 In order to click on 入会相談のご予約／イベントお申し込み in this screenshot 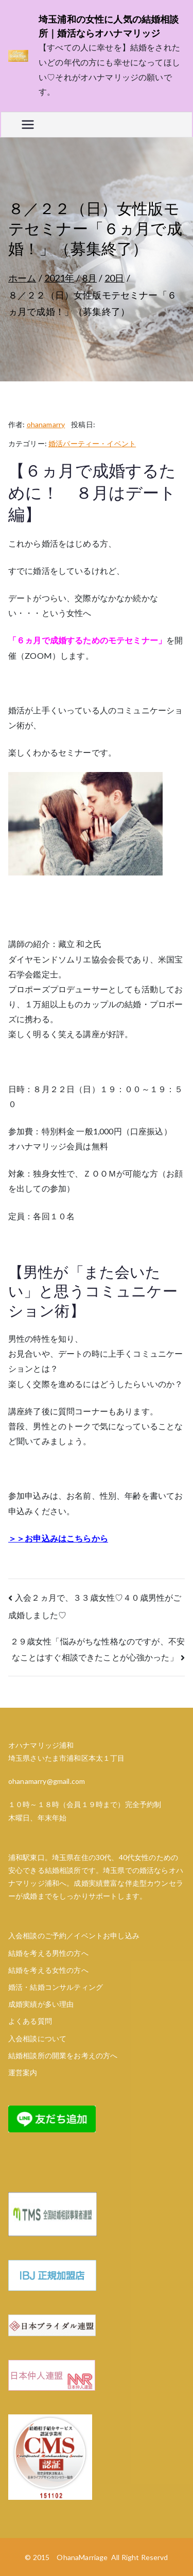, I will do `click(73, 1935)`.